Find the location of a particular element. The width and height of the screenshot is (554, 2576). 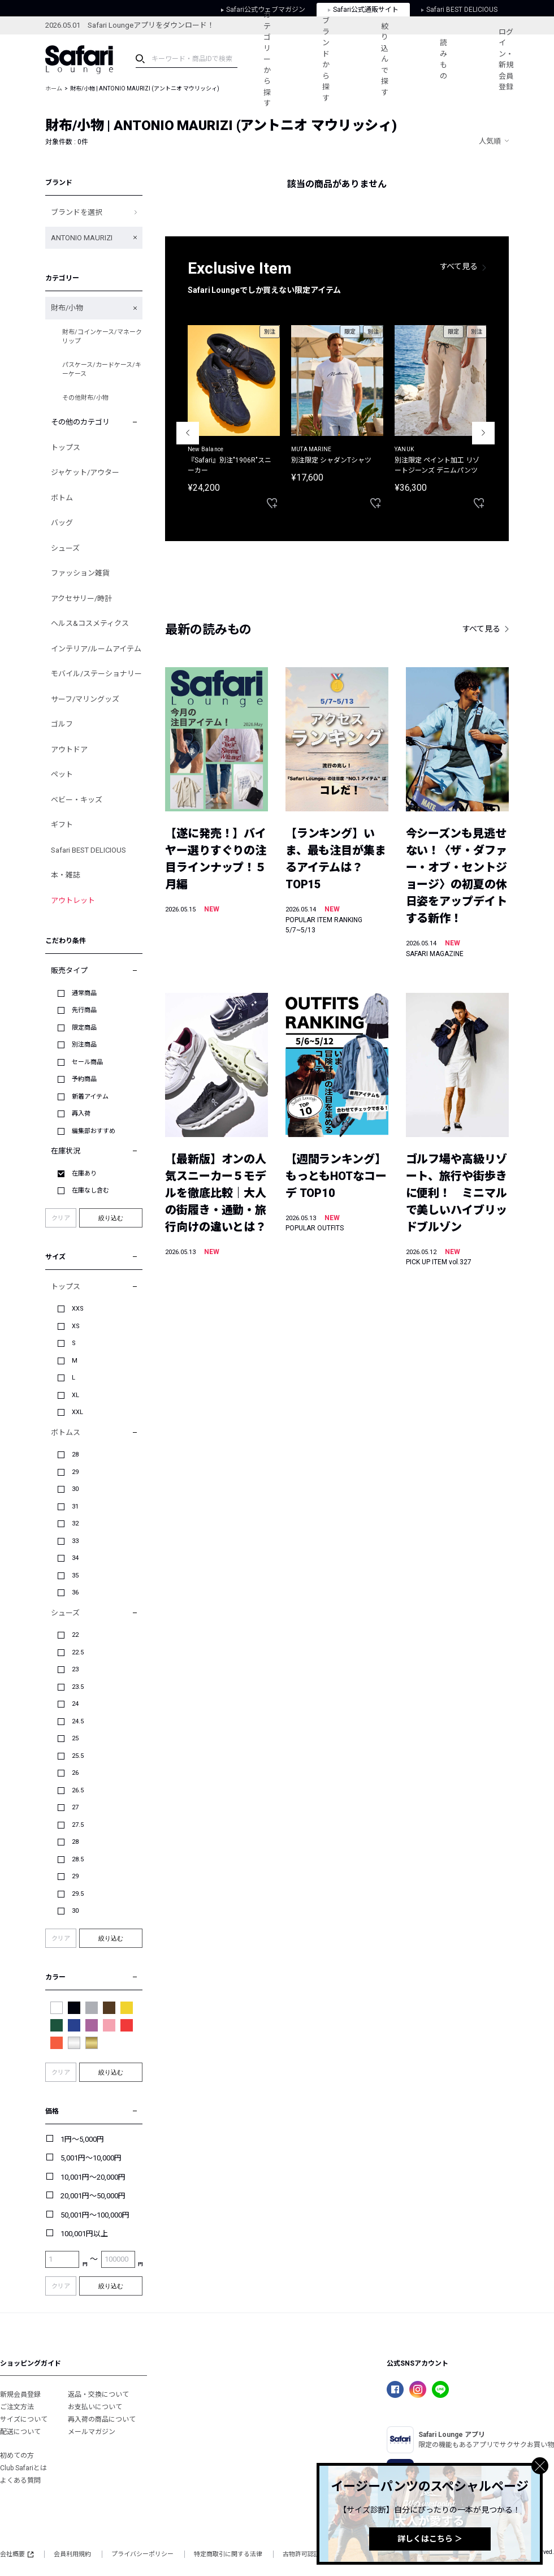

34 is located at coordinates (75, 1558).